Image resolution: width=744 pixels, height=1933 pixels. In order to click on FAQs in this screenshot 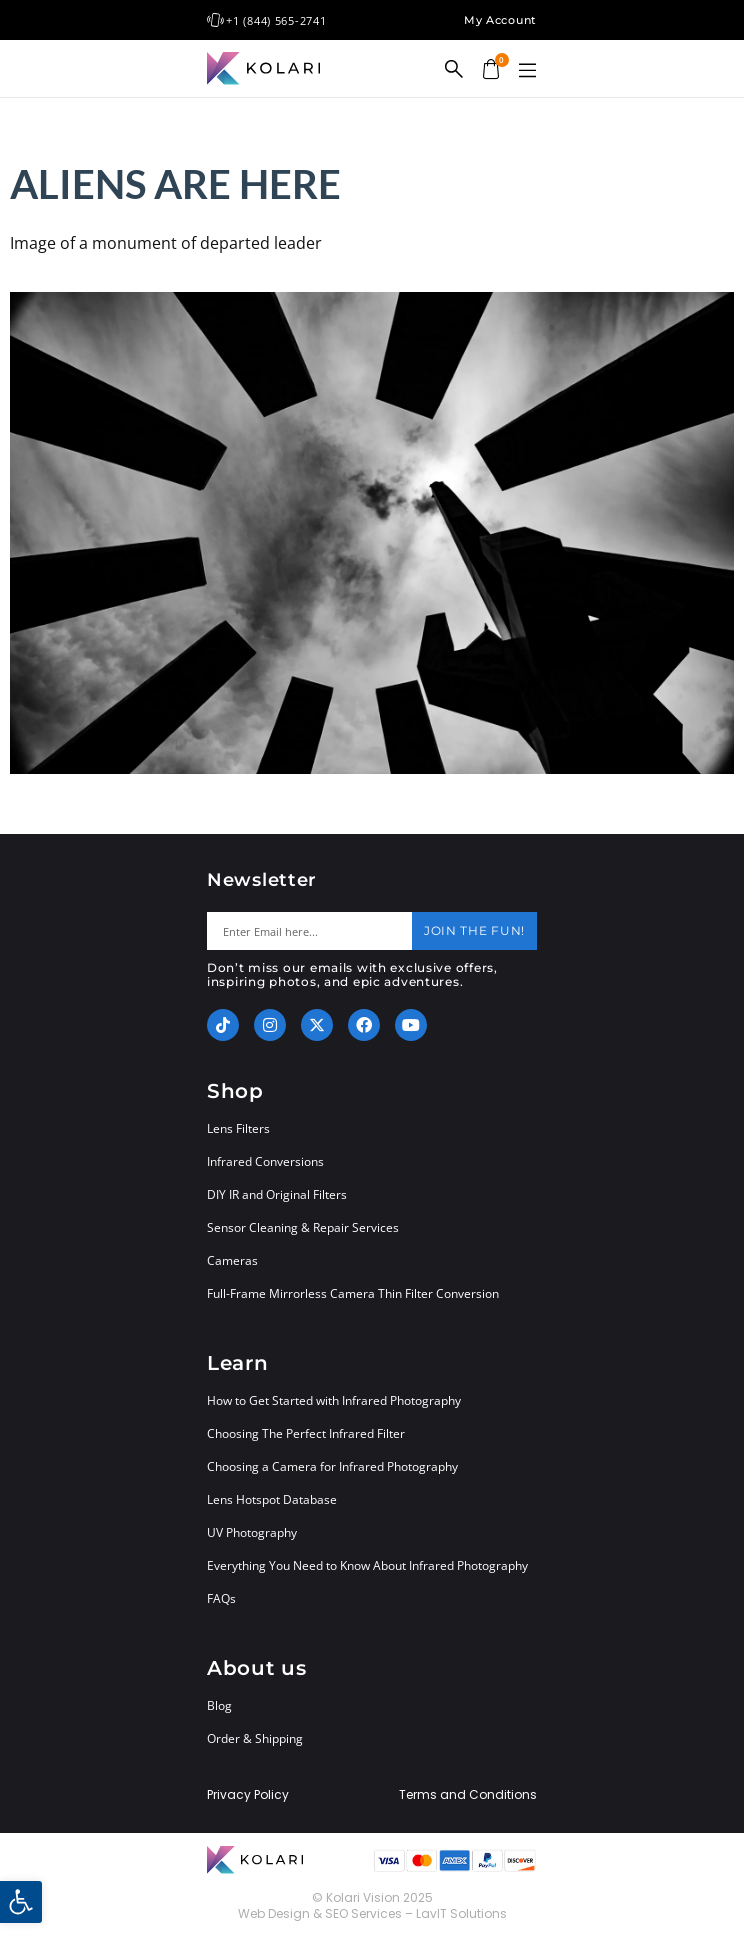, I will do `click(221, 1598)`.